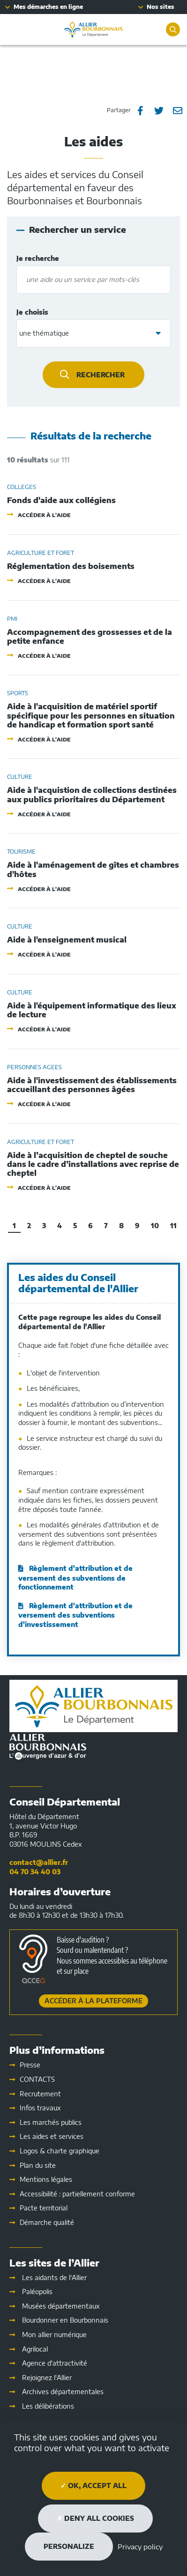 The width and height of the screenshot is (187, 2576). What do you see at coordinates (61, 500) in the screenshot?
I see `Fonds d'aide aux collégiens` at bounding box center [61, 500].